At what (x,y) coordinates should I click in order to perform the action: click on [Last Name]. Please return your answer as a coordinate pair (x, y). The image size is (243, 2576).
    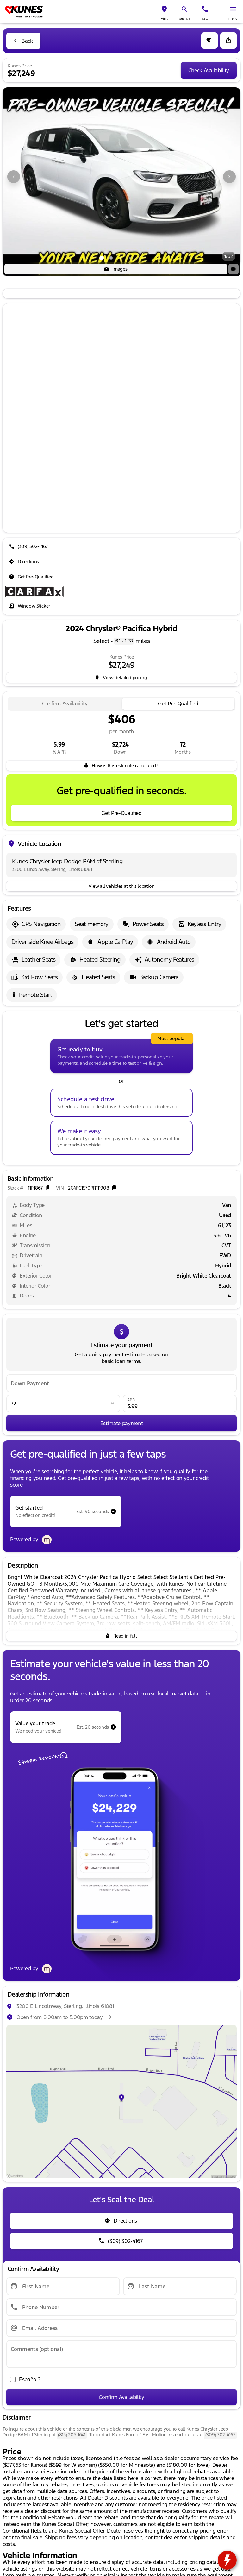
    Looking at the image, I should click on (180, 2286).